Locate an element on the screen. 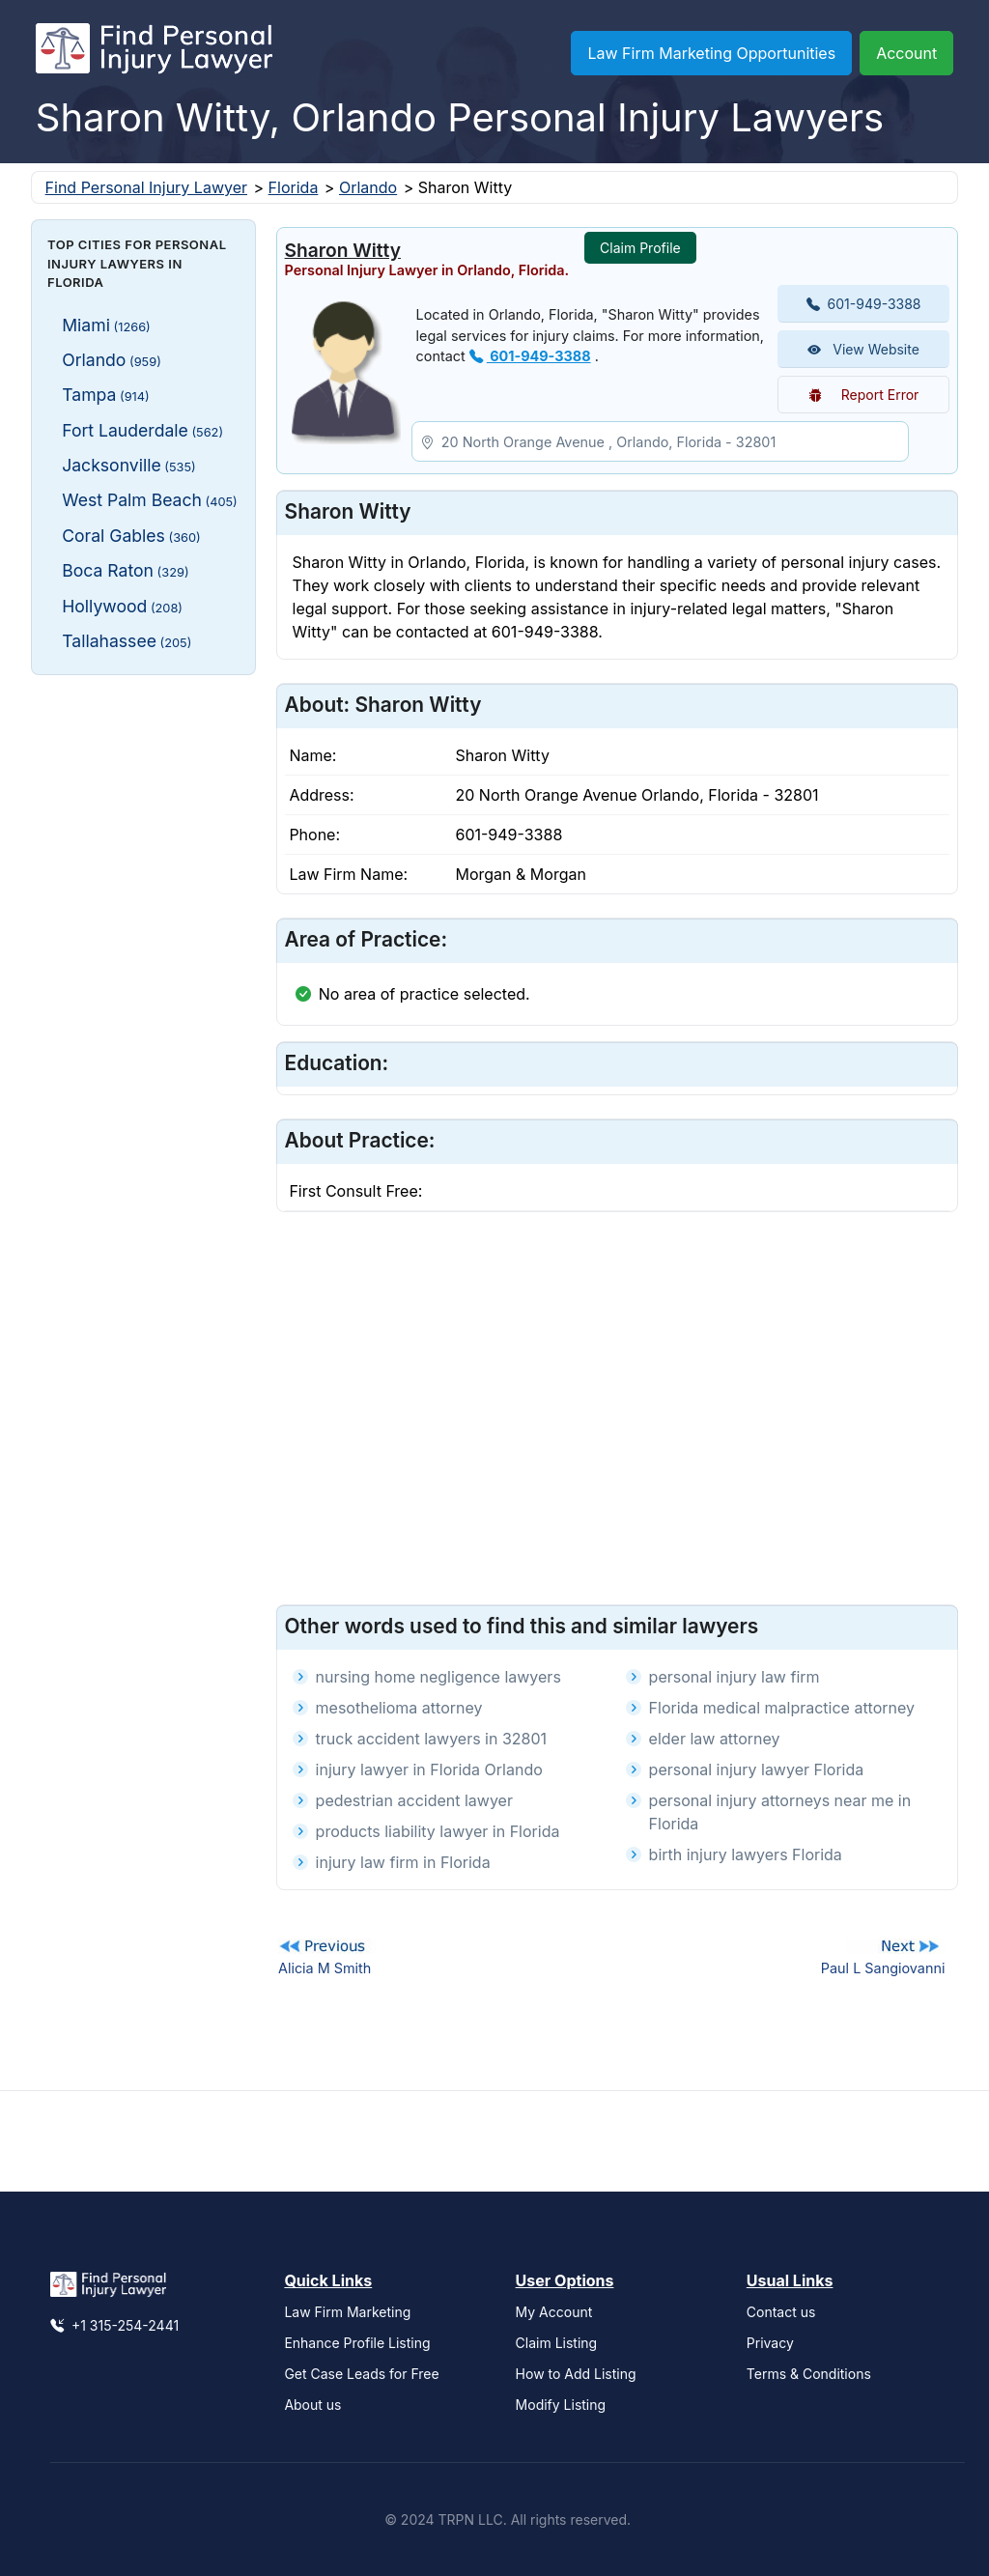 This screenshot has width=989, height=2576. Orlando is located at coordinates (368, 187).